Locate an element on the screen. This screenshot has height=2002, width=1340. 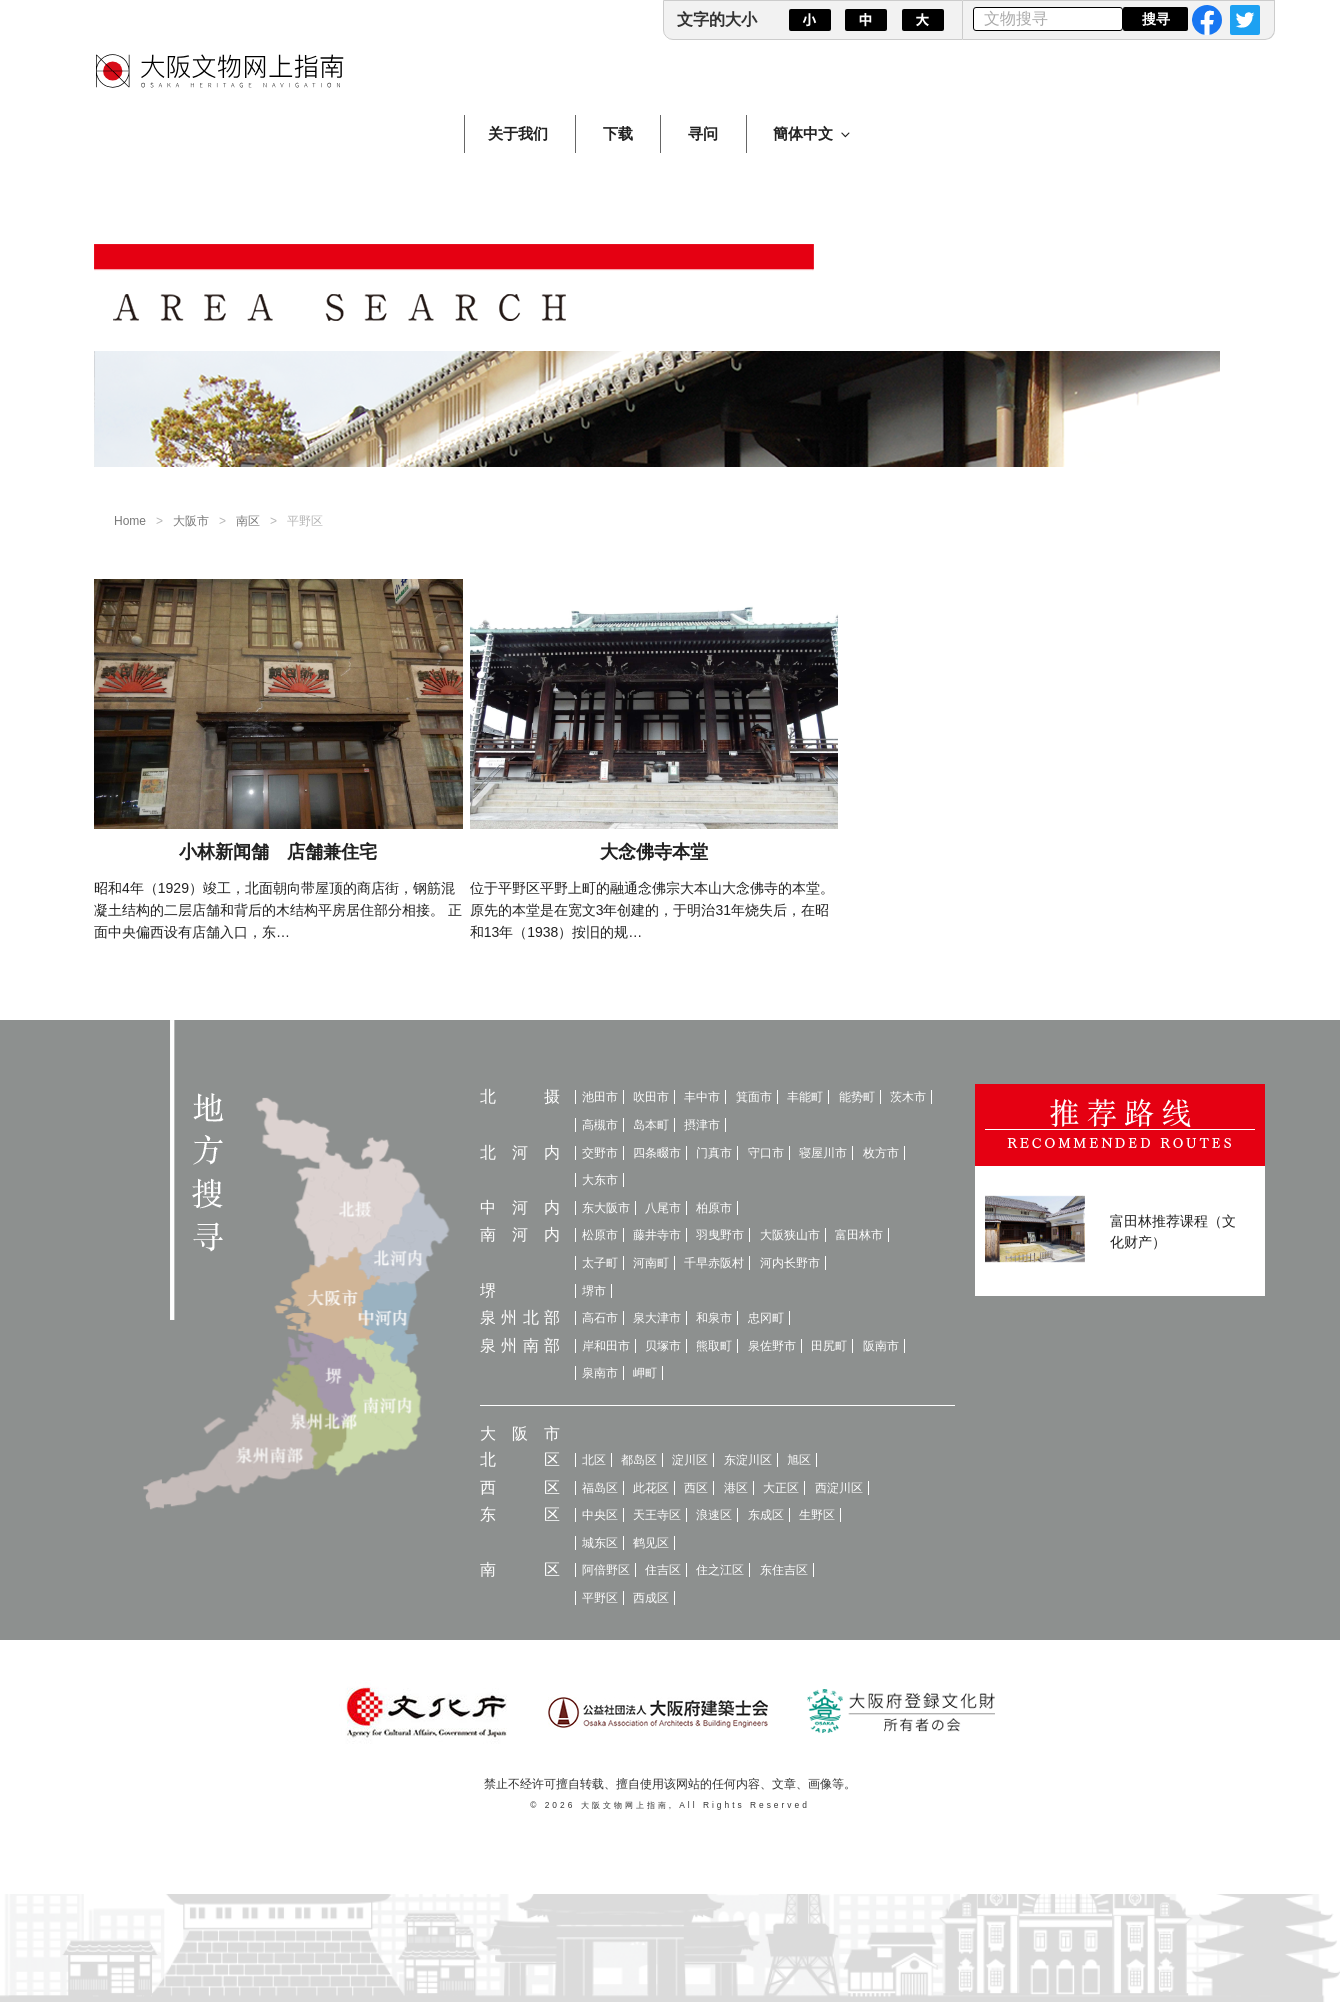
阿倍野区 is located at coordinates (606, 1570).